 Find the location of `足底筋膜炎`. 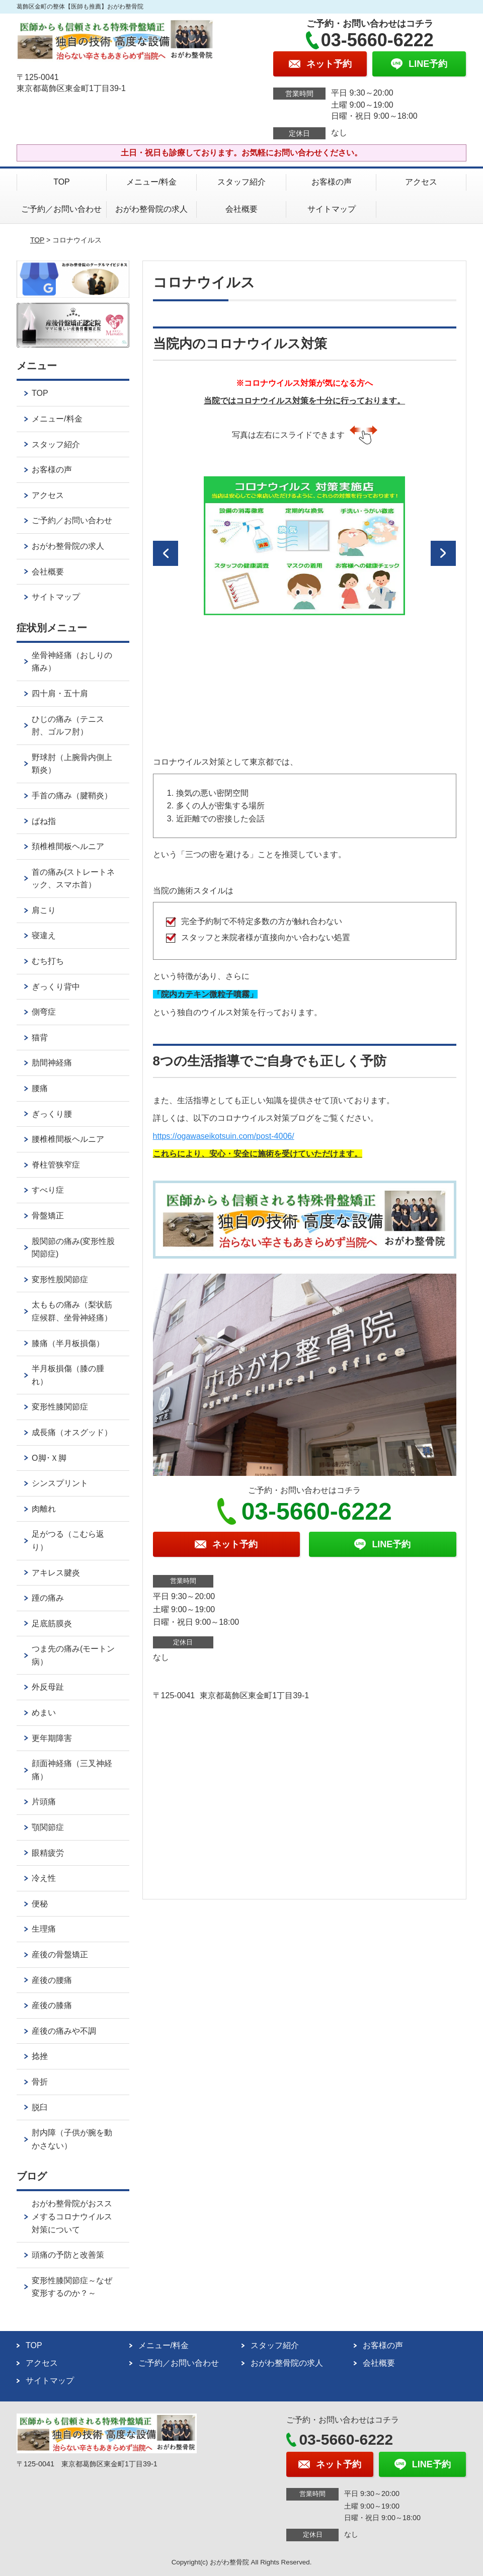

足底筋膜炎 is located at coordinates (52, 1623).